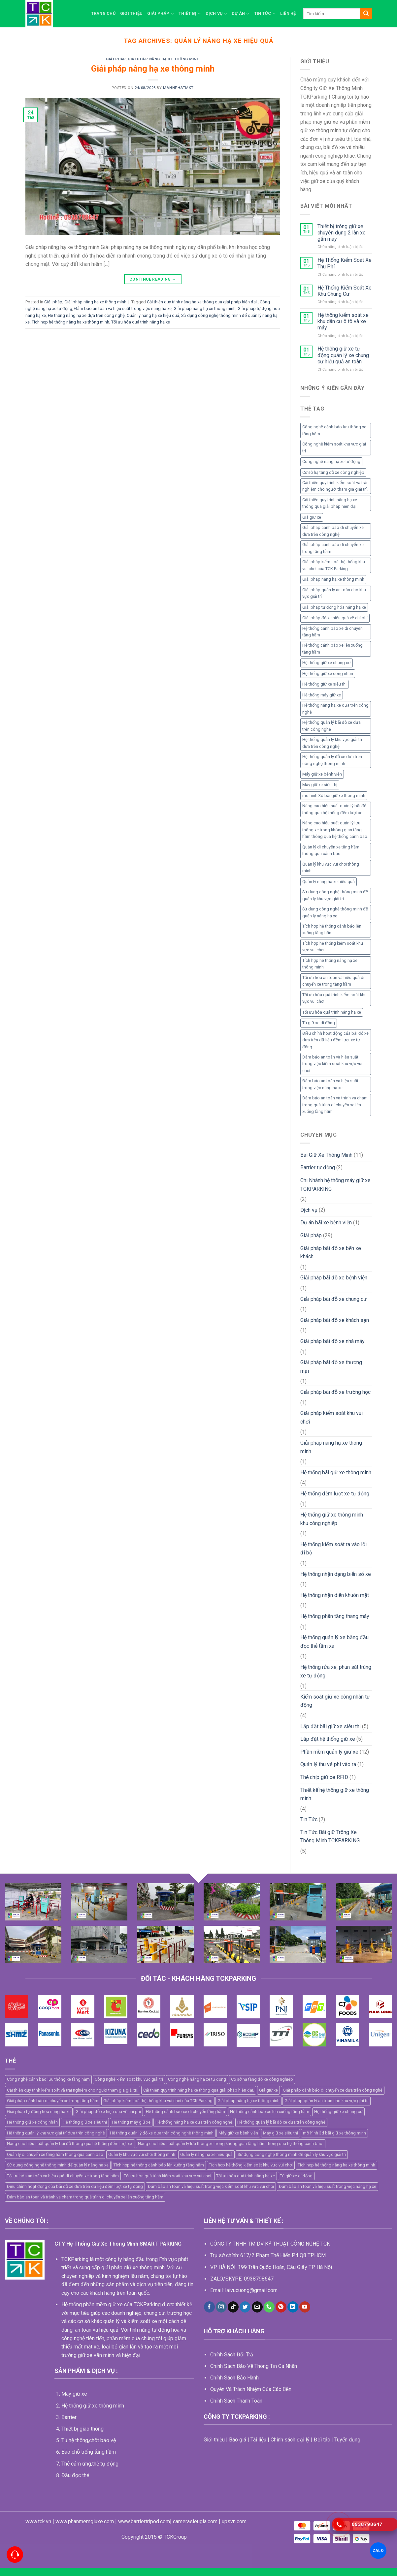 The width and height of the screenshot is (397, 2576). Describe the element at coordinates (153, 315) in the screenshot. I see `Quản lý nâng hạ xe hiệu quả` at that location.